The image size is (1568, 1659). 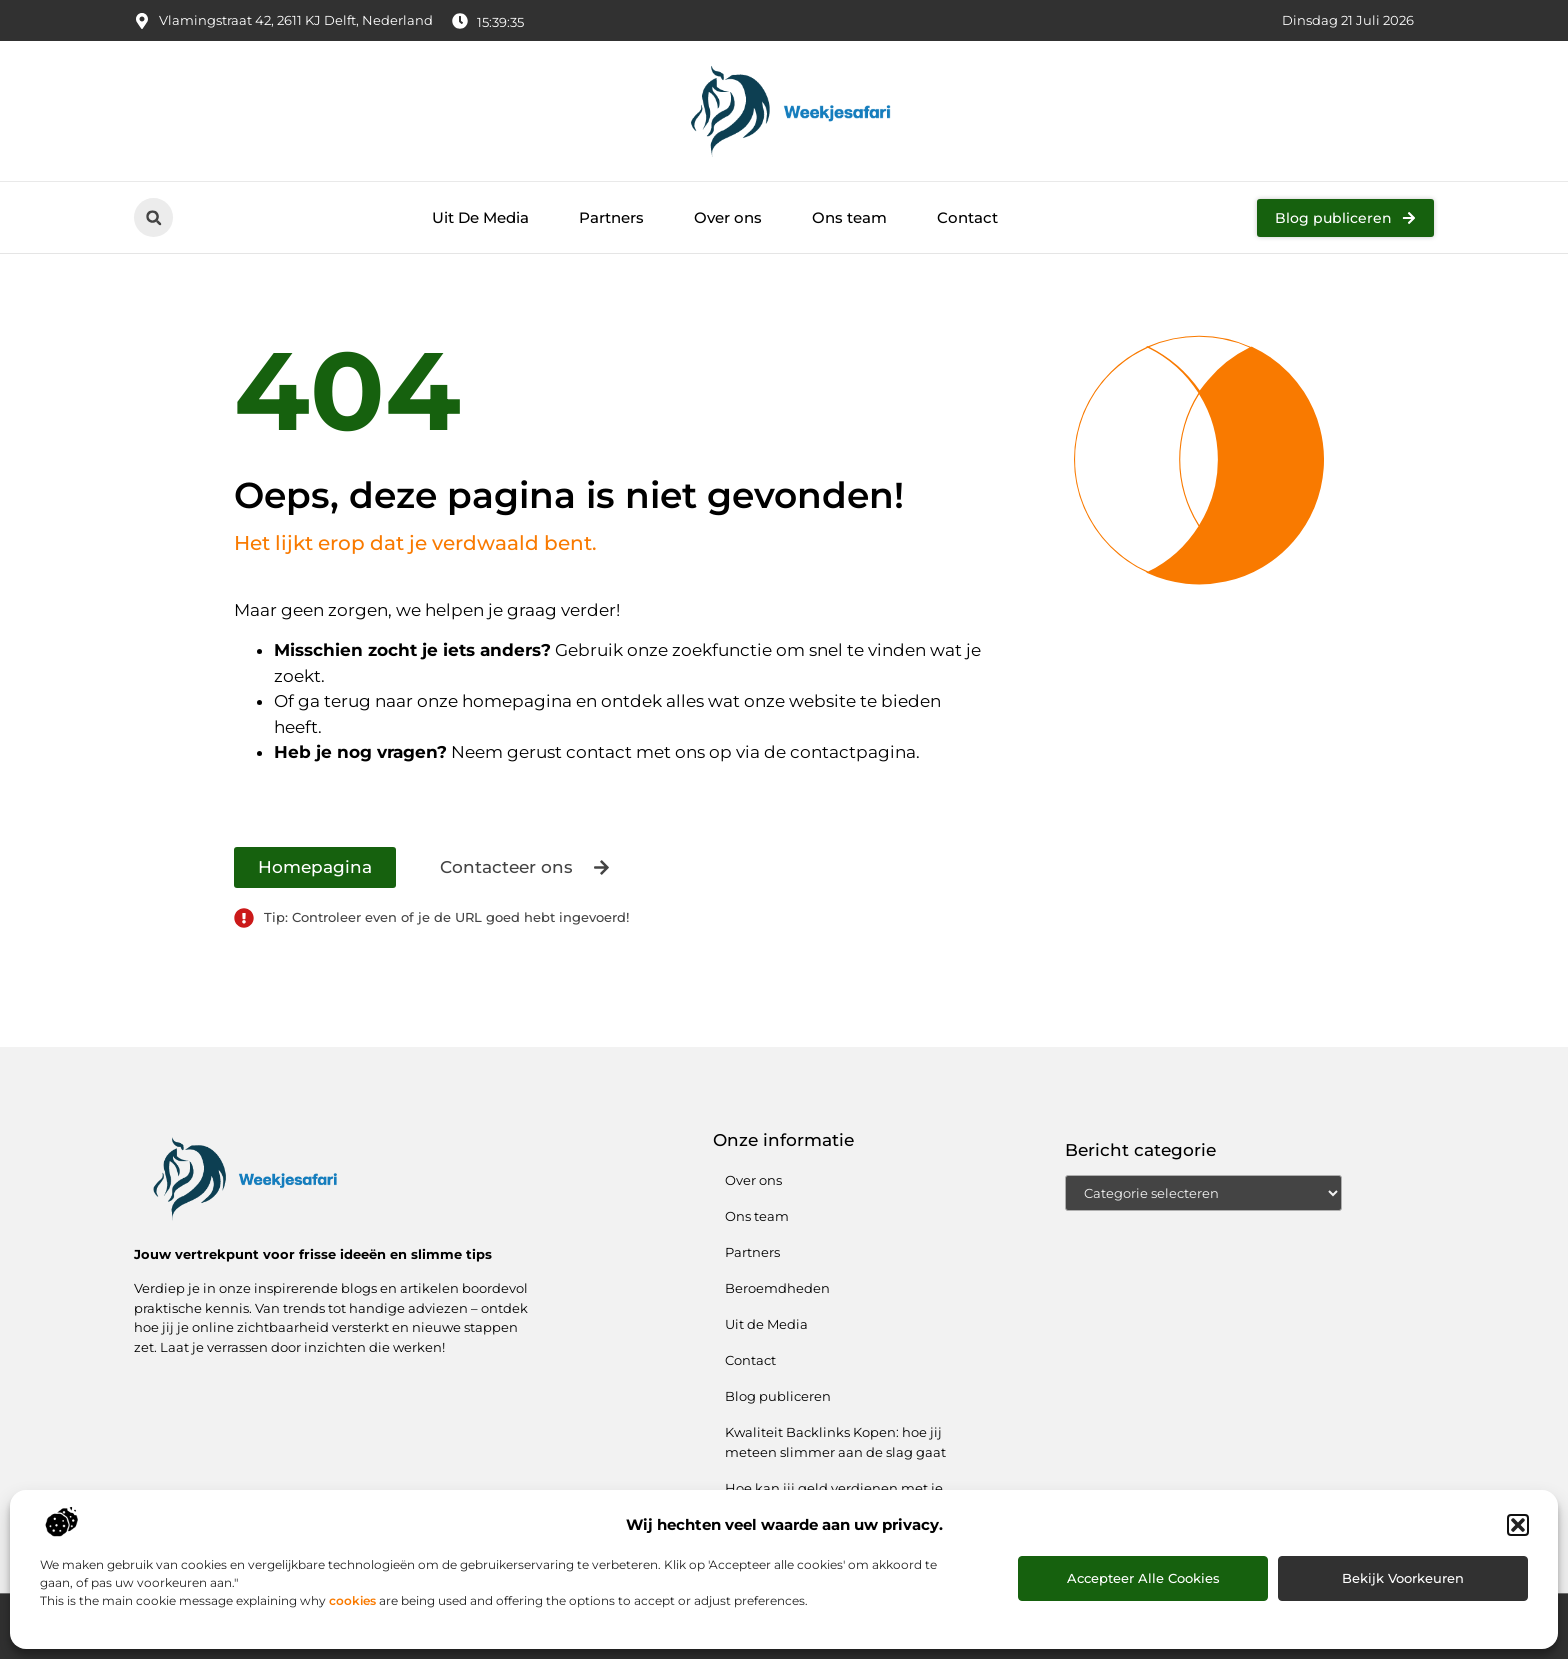 What do you see at coordinates (611, 217) in the screenshot?
I see `Partners` at bounding box center [611, 217].